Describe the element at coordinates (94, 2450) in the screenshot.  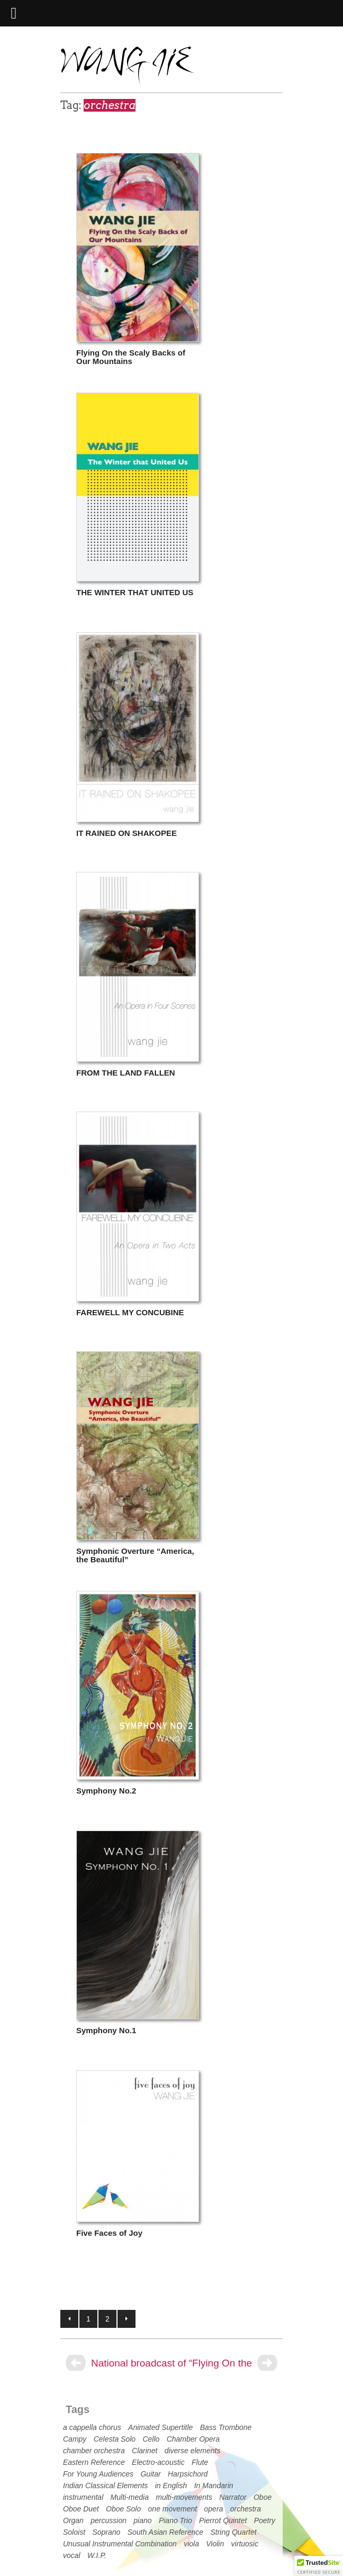
I see `chamber orchestra [chamber orchestra (4 items)]` at that location.